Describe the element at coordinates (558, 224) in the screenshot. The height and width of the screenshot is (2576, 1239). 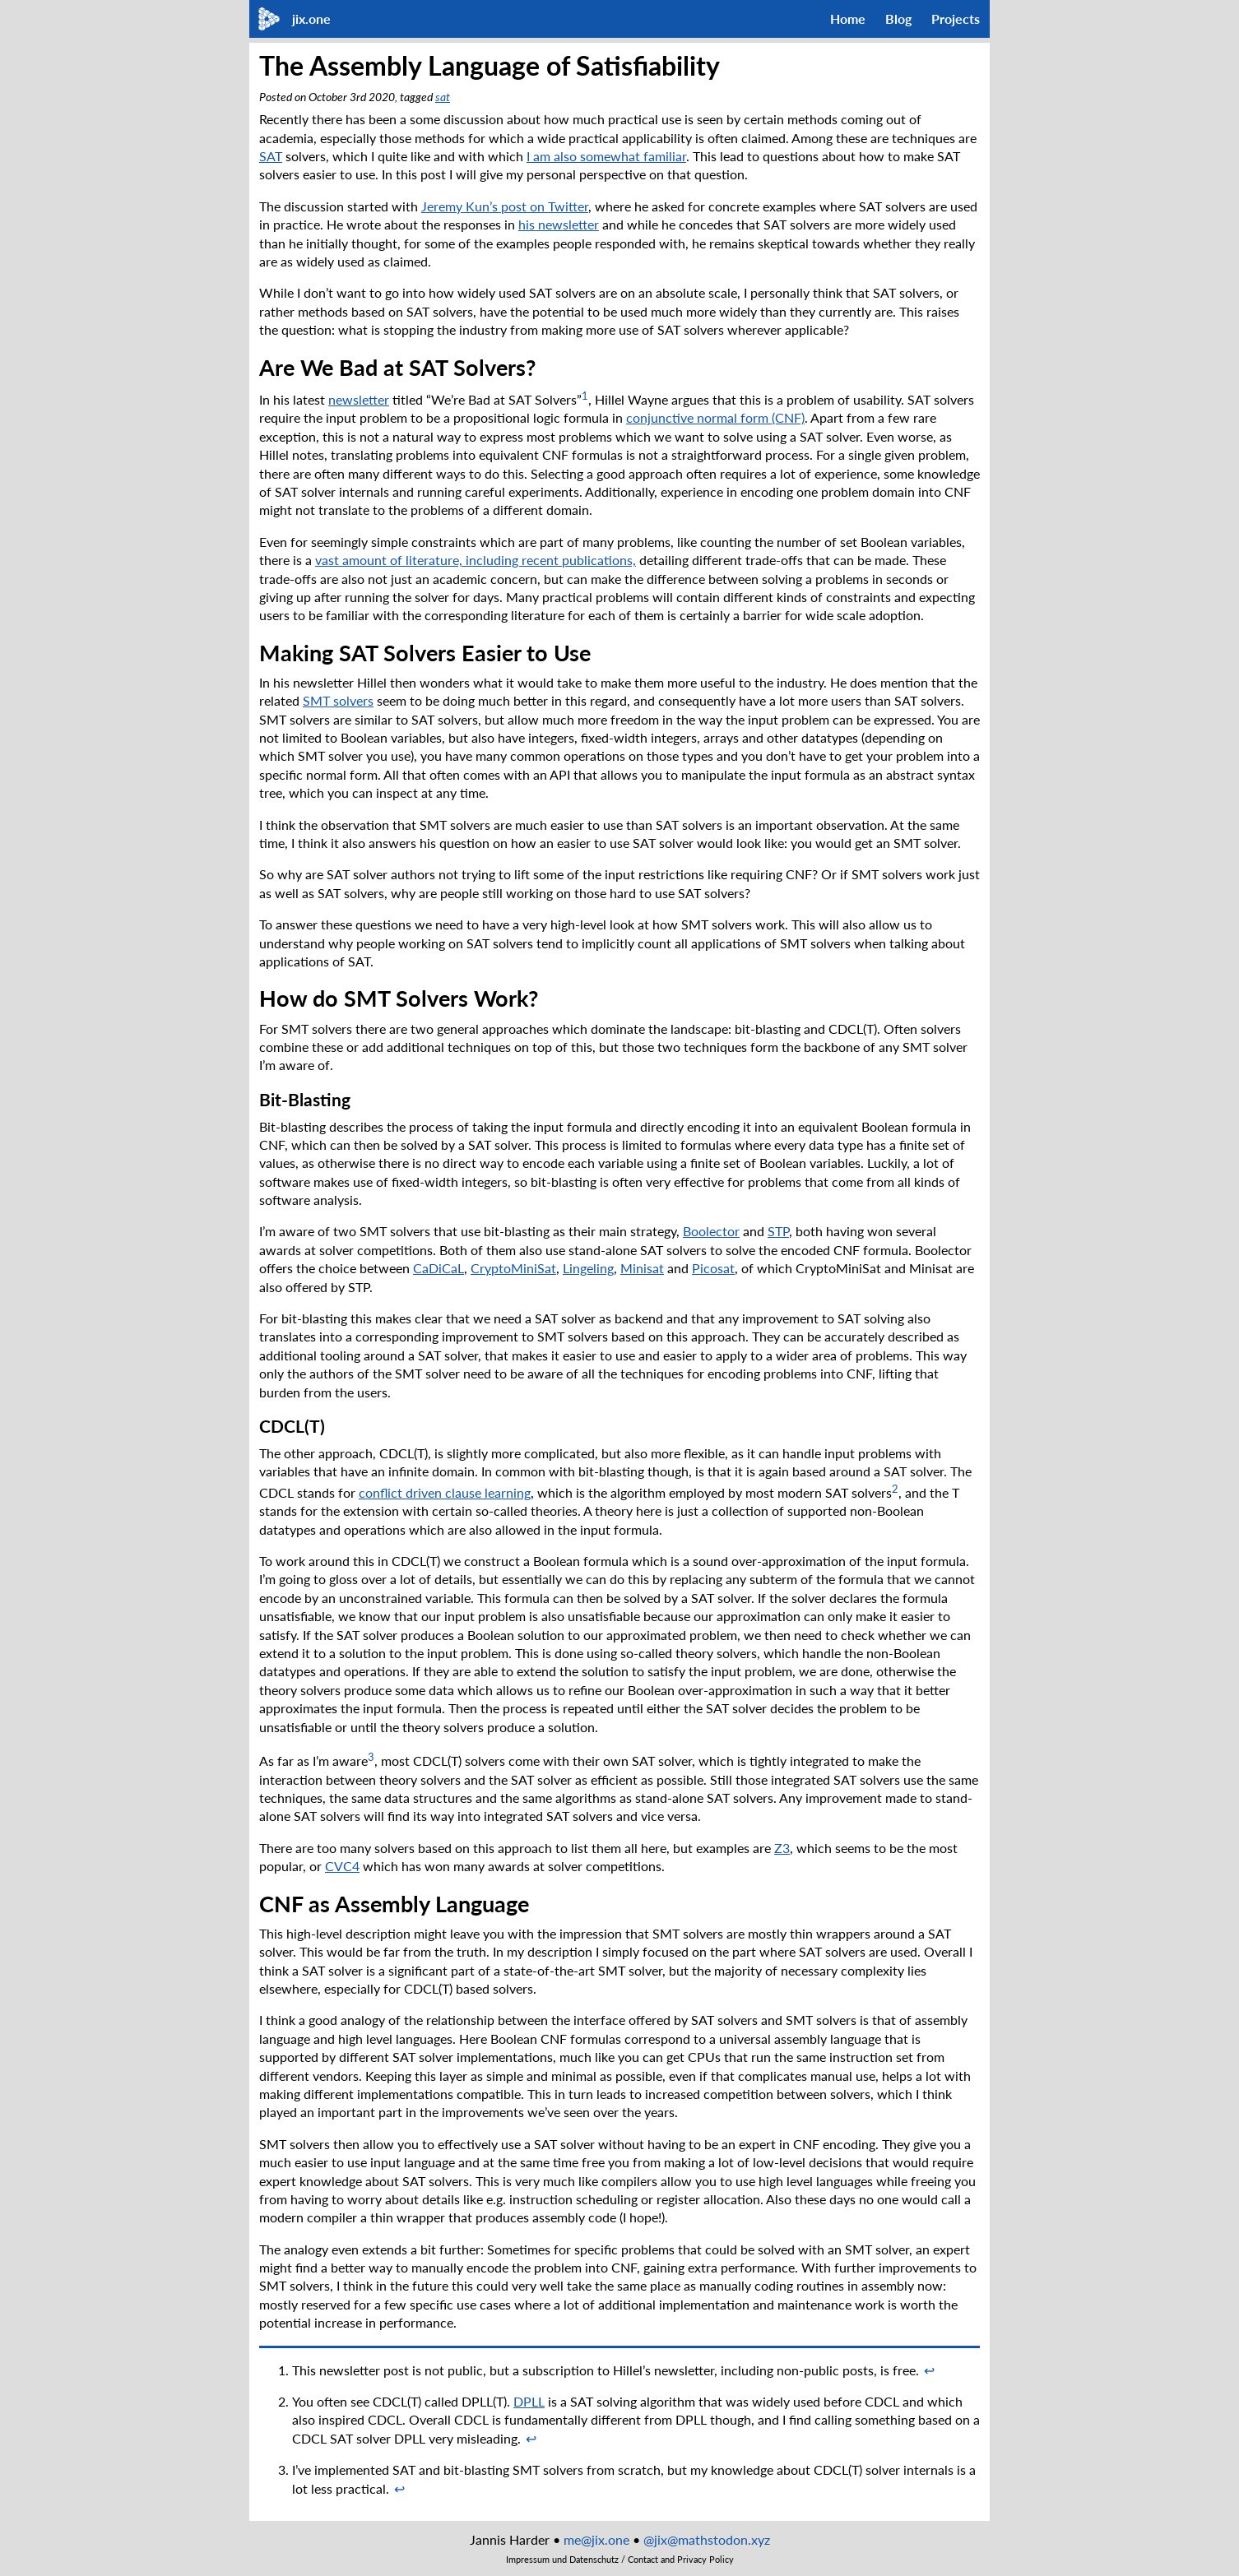
I see `his newsletter` at that location.